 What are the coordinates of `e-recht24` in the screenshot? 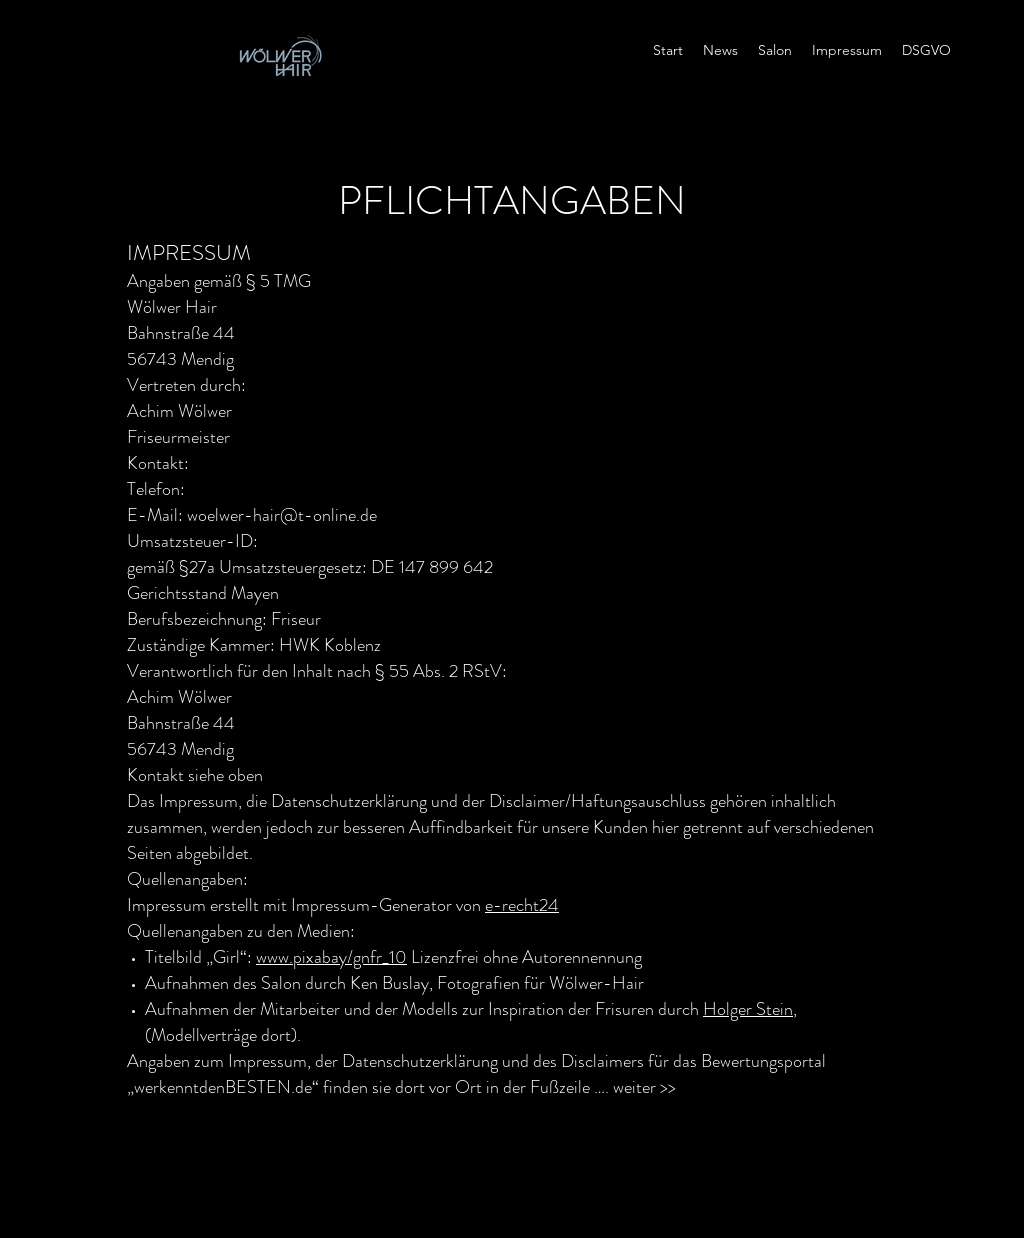 It's located at (522, 905).